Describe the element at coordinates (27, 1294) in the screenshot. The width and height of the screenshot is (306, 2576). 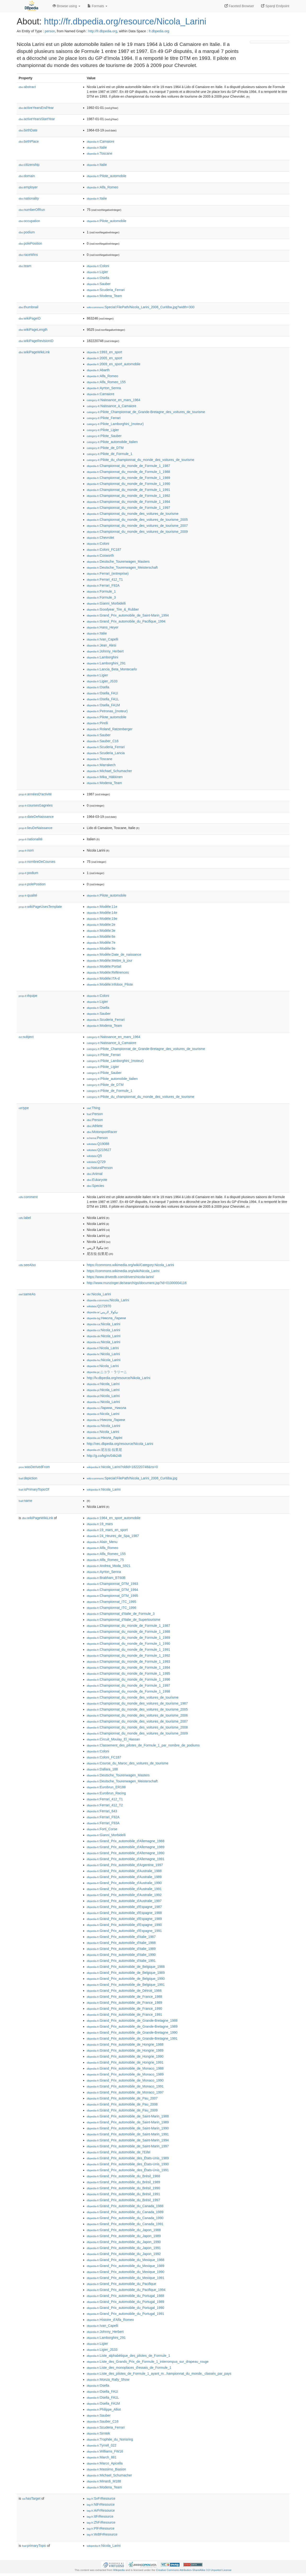
I see `sameAs` at that location.